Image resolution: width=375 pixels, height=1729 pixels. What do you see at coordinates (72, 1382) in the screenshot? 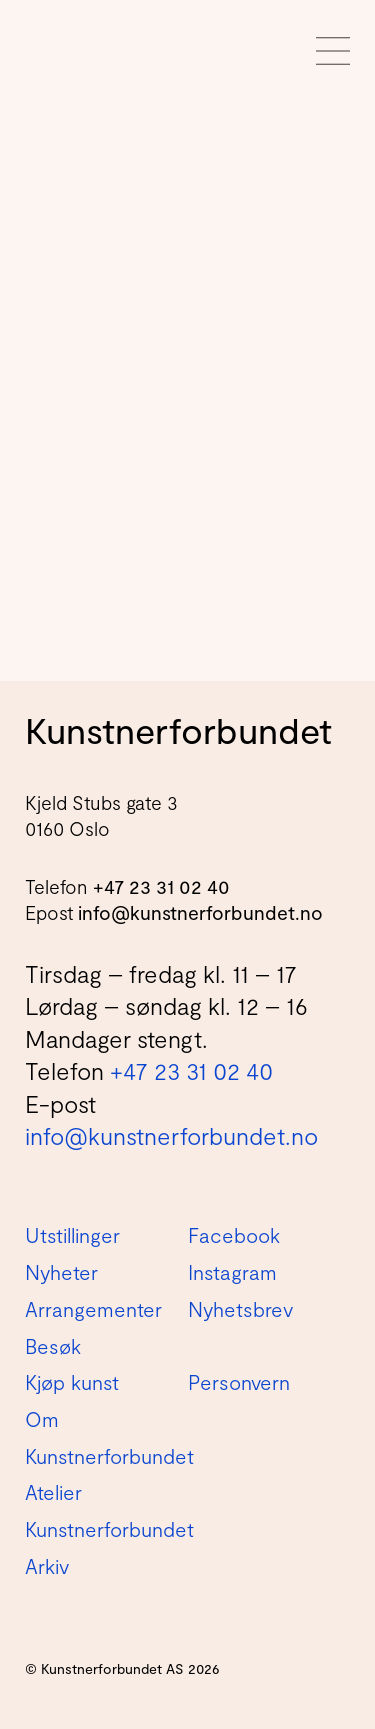
I see `Kjøp kunst` at bounding box center [72, 1382].